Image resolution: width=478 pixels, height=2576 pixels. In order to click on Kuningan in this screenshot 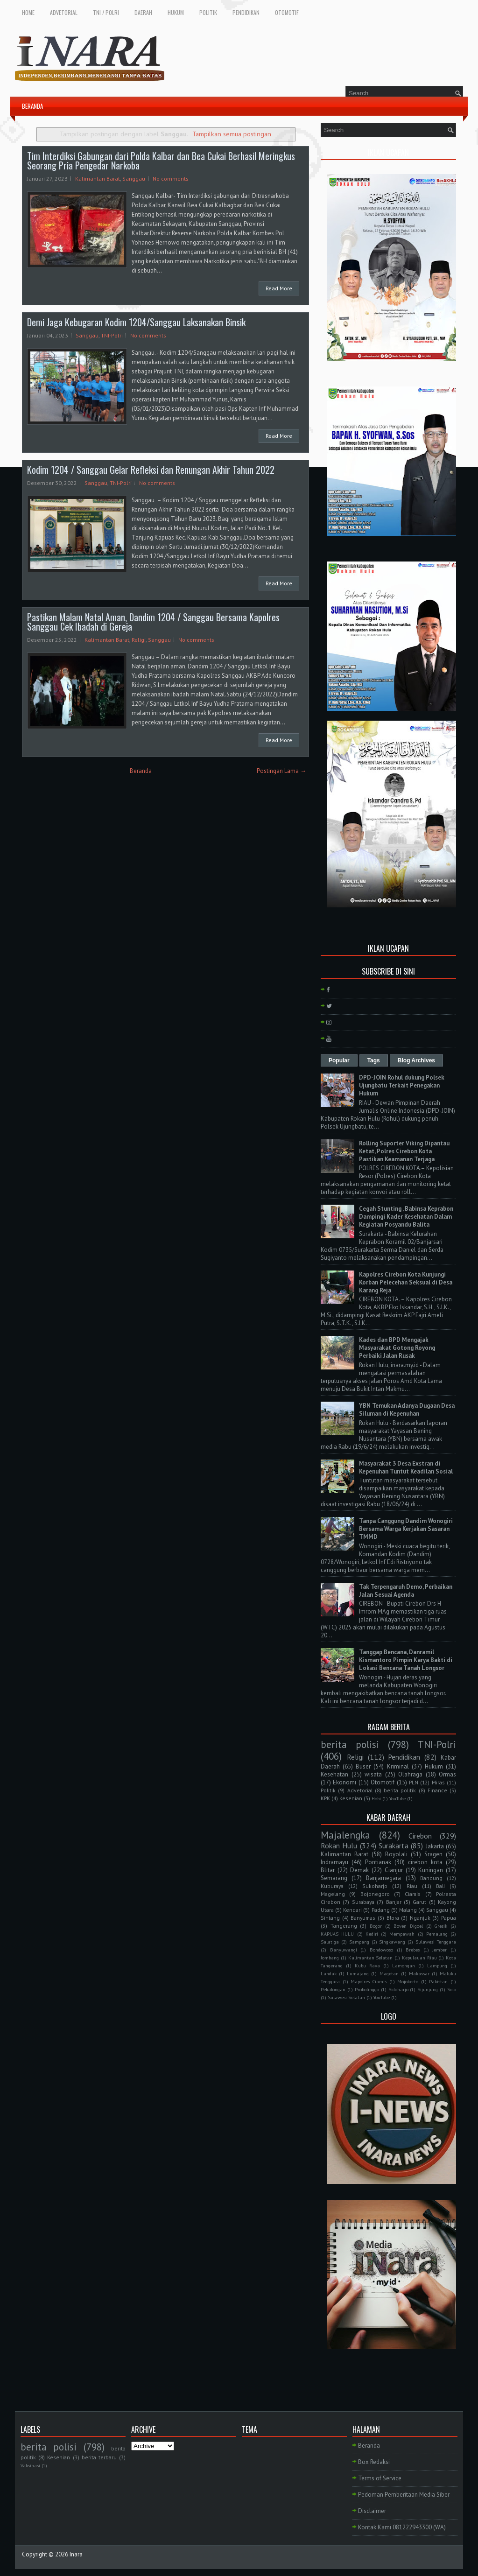, I will do `click(430, 1870)`.